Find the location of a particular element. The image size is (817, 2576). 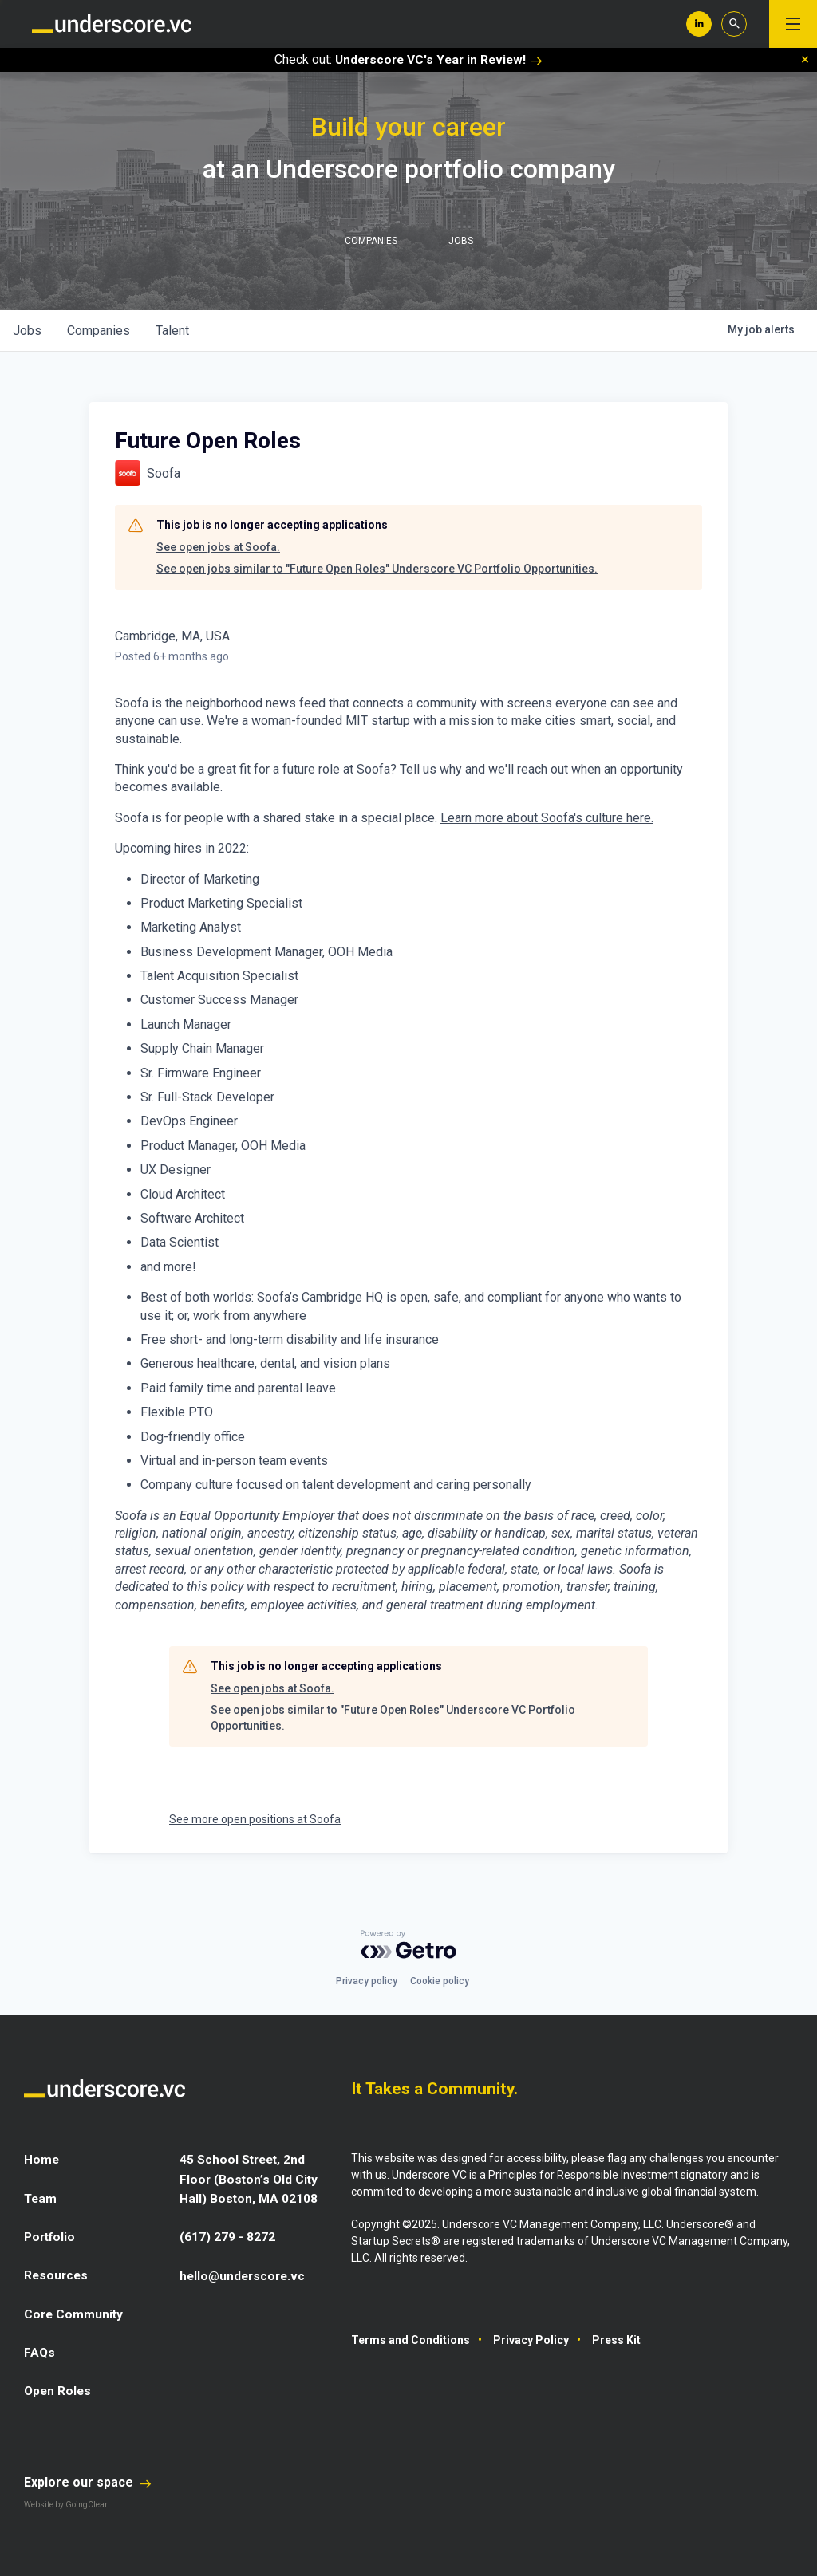

Underscore VC's Year in Review! is located at coordinates (439, 59).